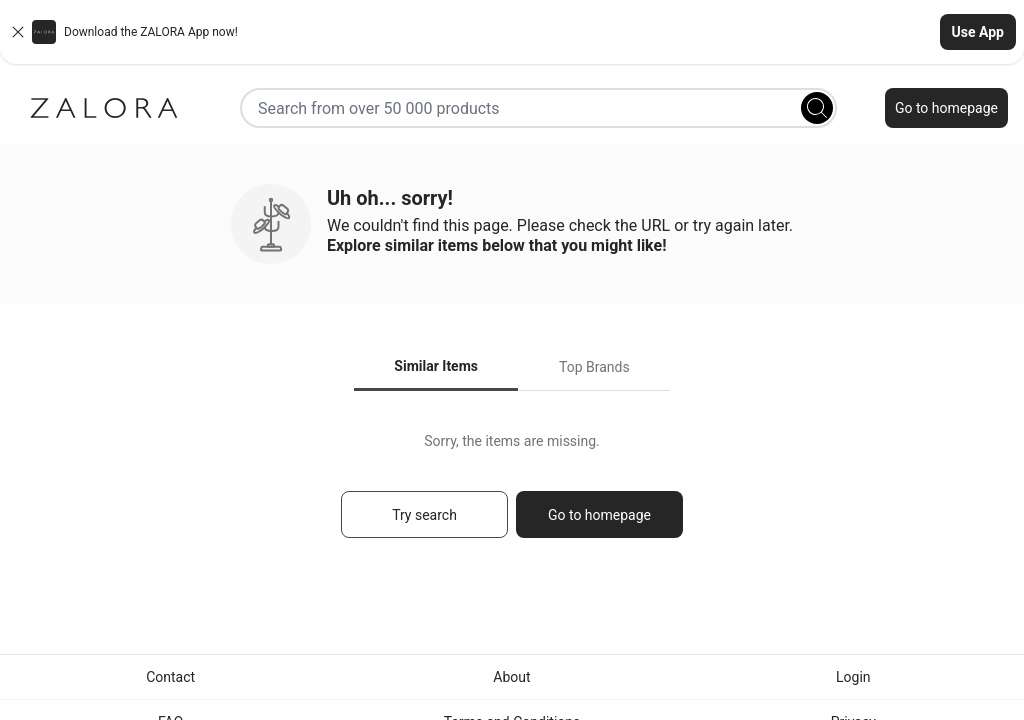 This screenshot has height=720, width=1024. What do you see at coordinates (853, 677) in the screenshot?
I see `Login` at bounding box center [853, 677].